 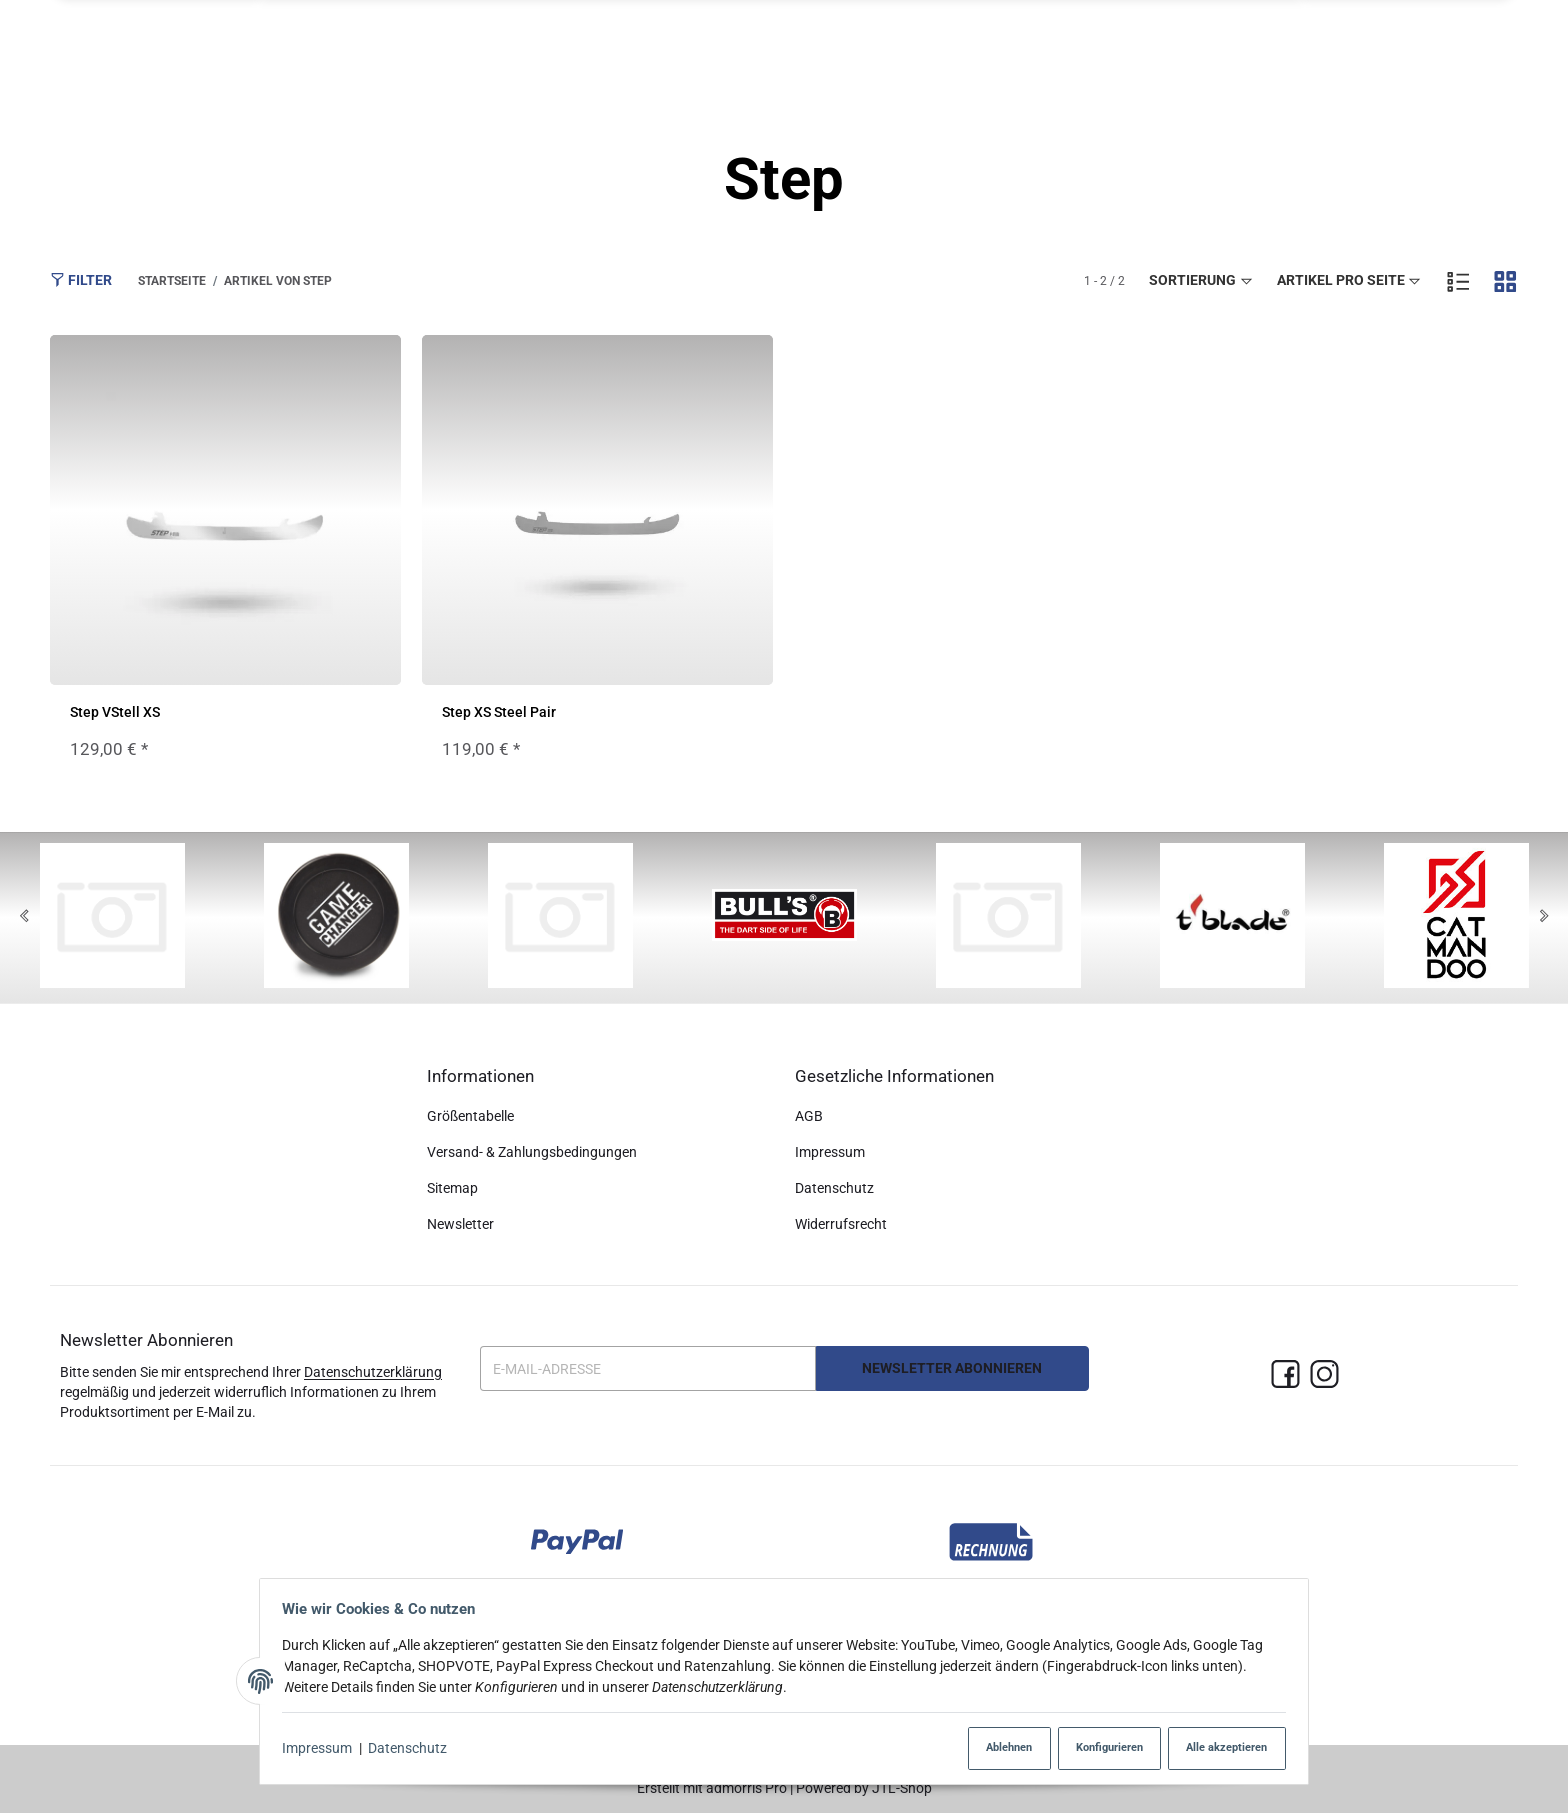 What do you see at coordinates (1217, 1748) in the screenshot?
I see `Alle akzeptieren` at bounding box center [1217, 1748].